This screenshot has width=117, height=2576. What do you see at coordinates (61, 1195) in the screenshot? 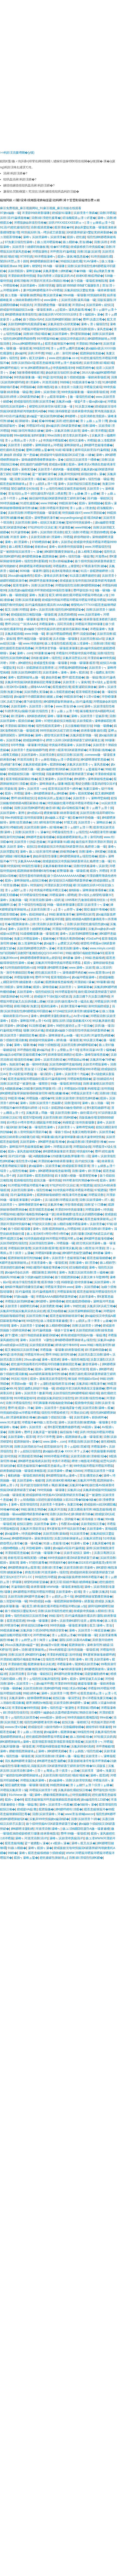
I see `鑹蹭簲鏈堟縺鎯呰棰戝湪绾跨患鍚�` at bounding box center [61, 1195].